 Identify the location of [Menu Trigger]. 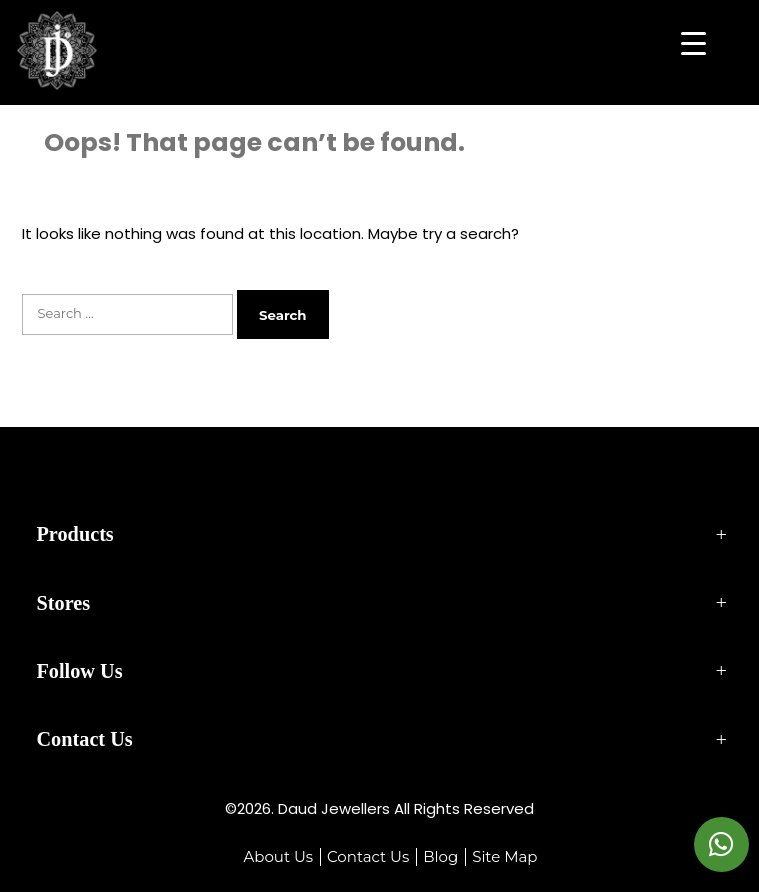
(693, 42).